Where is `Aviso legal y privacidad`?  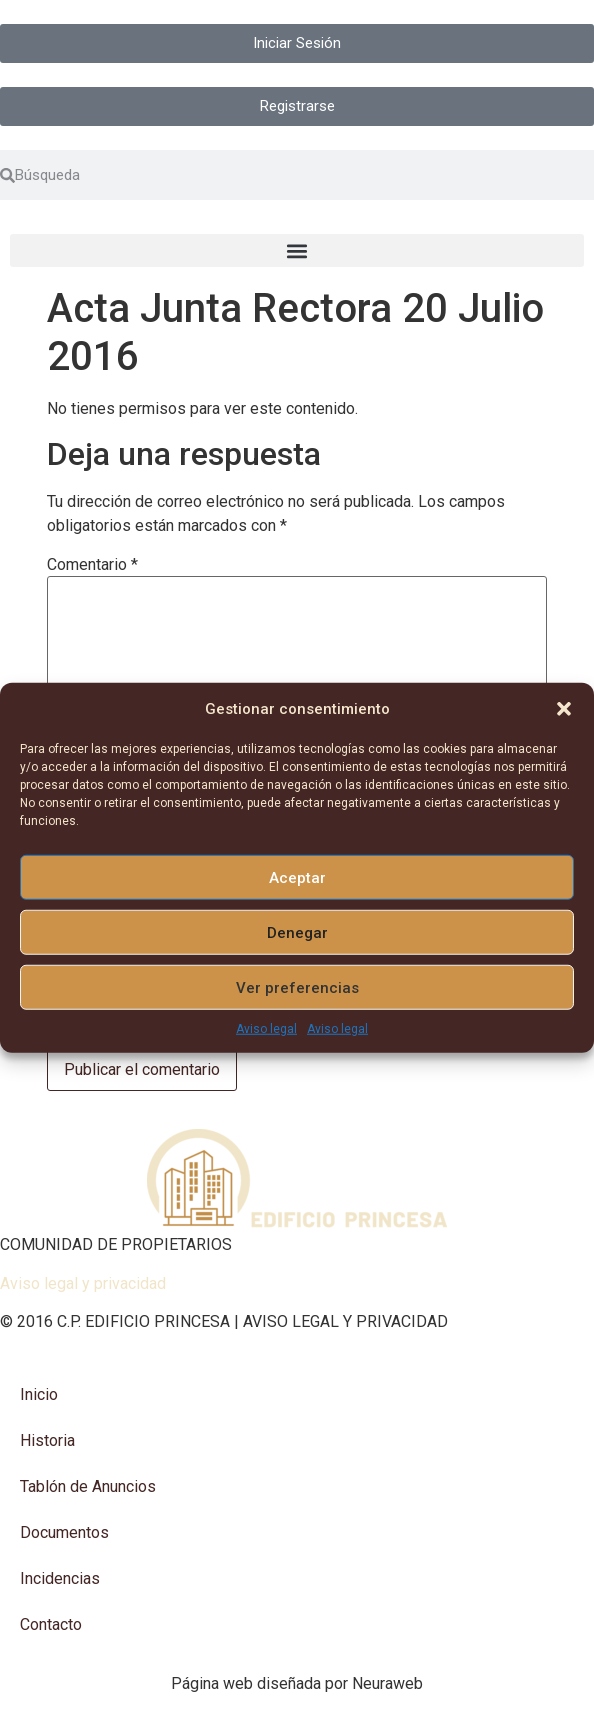 Aviso legal y privacidad is located at coordinates (83, 1283).